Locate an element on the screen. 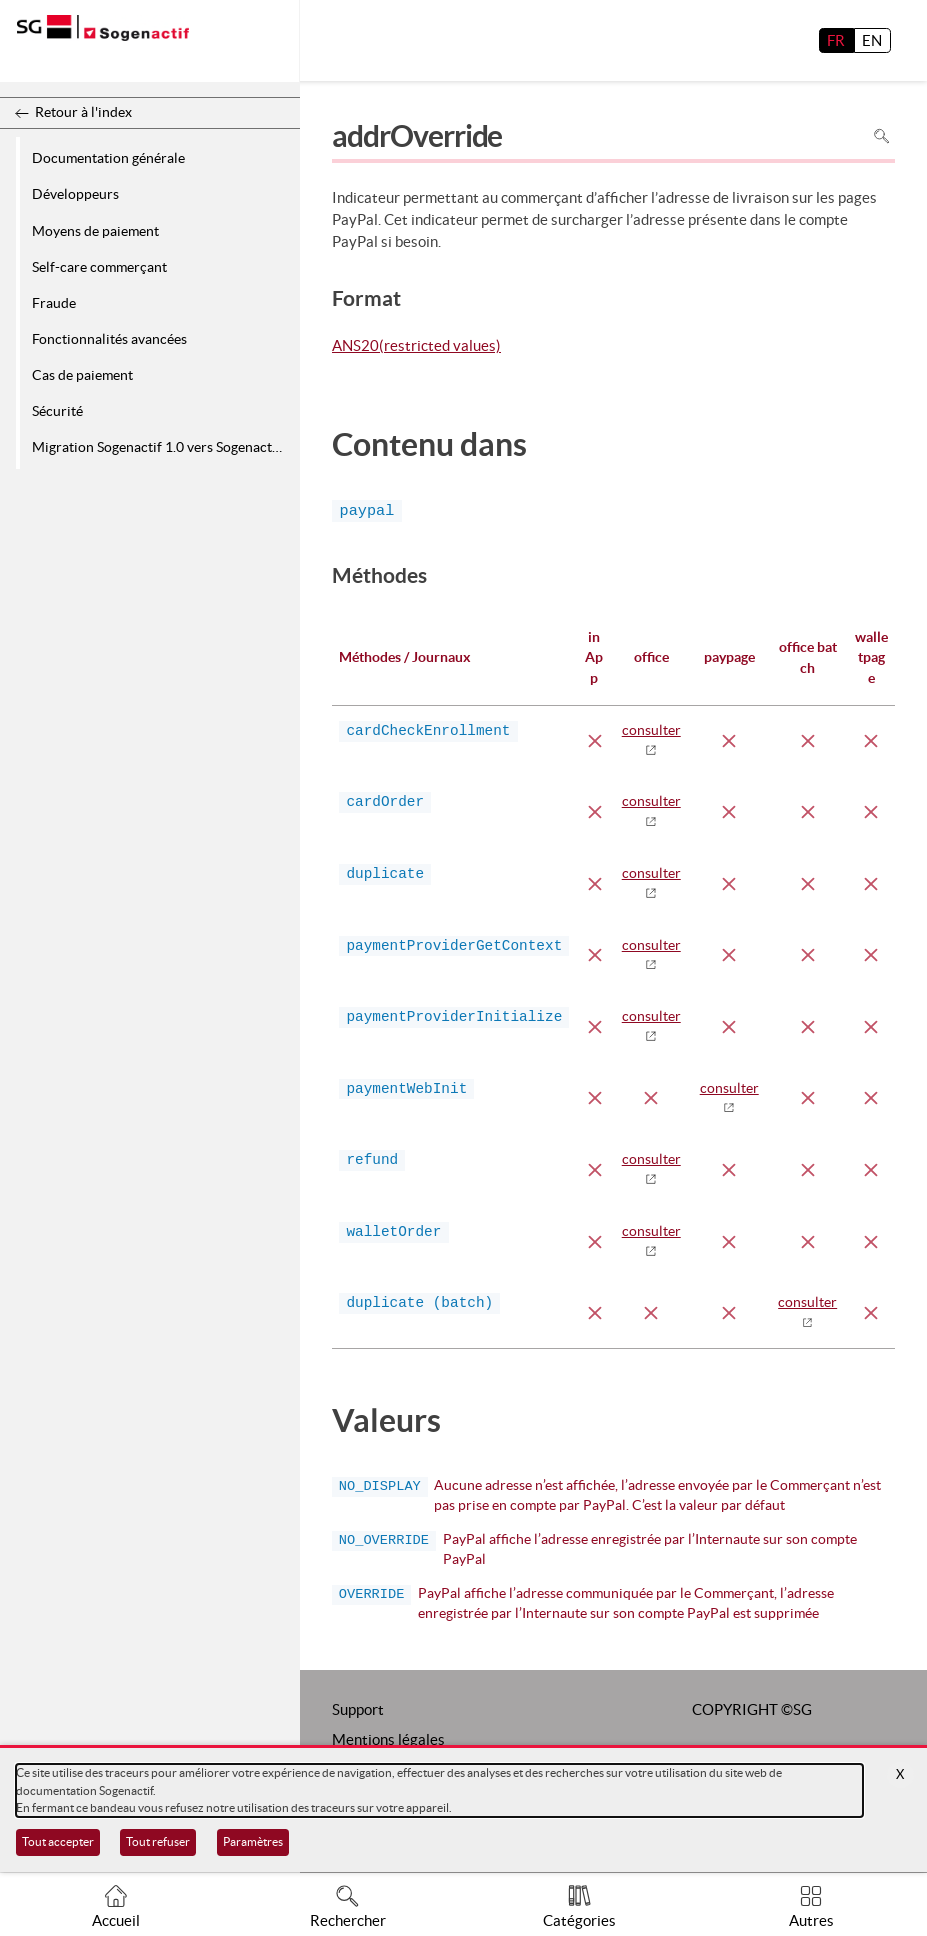  FR [français] is located at coordinates (836, 40).